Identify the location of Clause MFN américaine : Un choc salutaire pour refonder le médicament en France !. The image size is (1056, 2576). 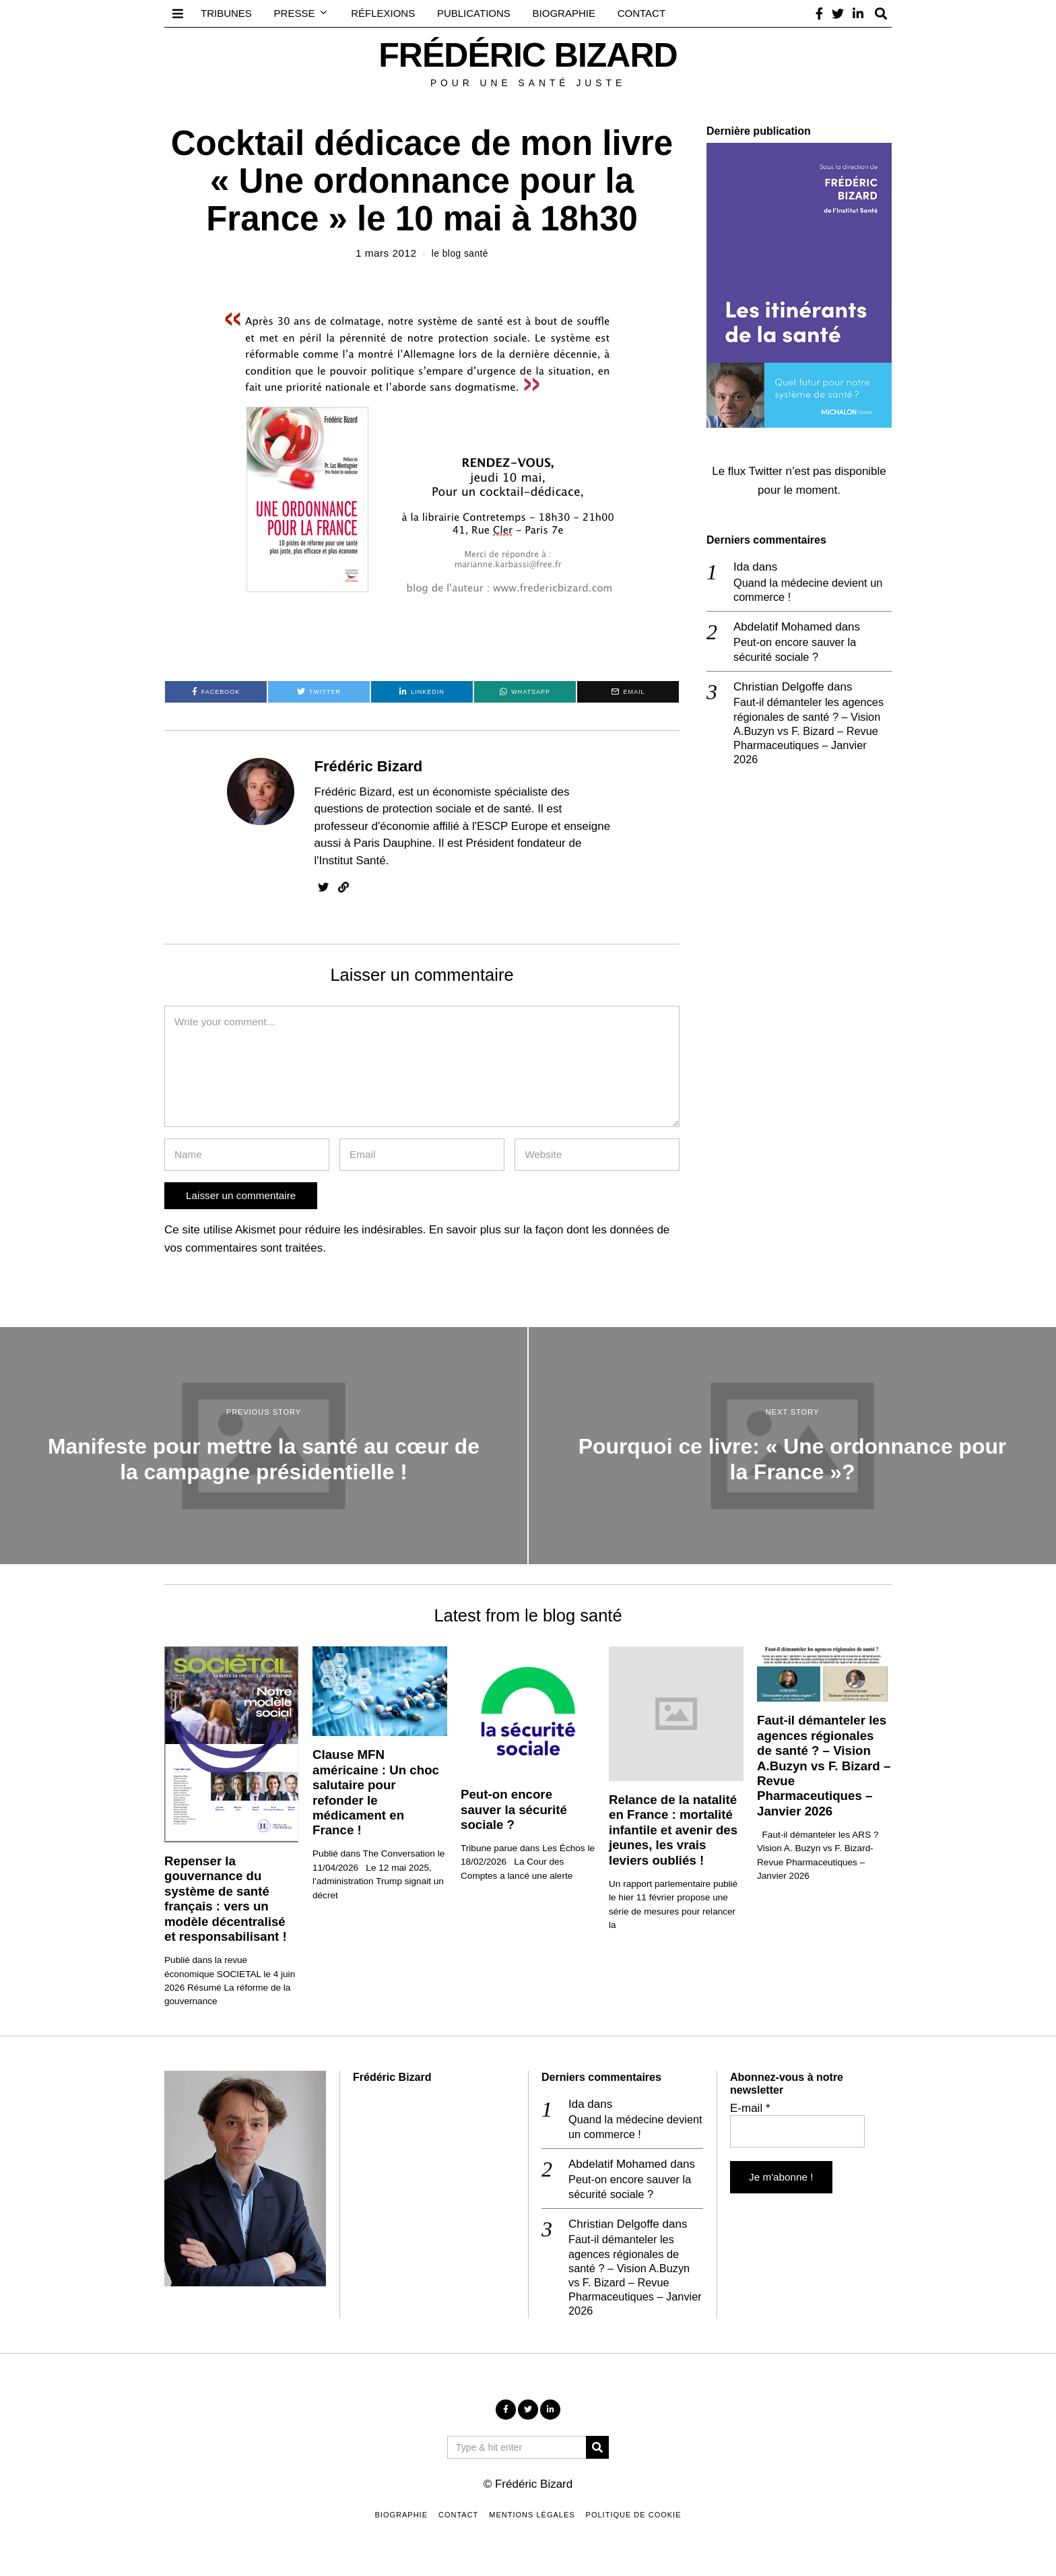
(375, 1792).